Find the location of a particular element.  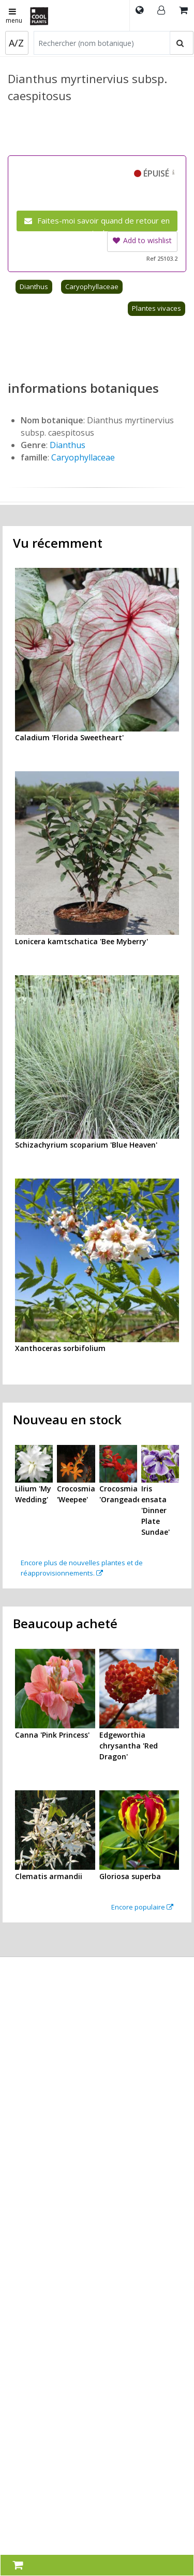

Gloriosa superba is located at coordinates (130, 1876).